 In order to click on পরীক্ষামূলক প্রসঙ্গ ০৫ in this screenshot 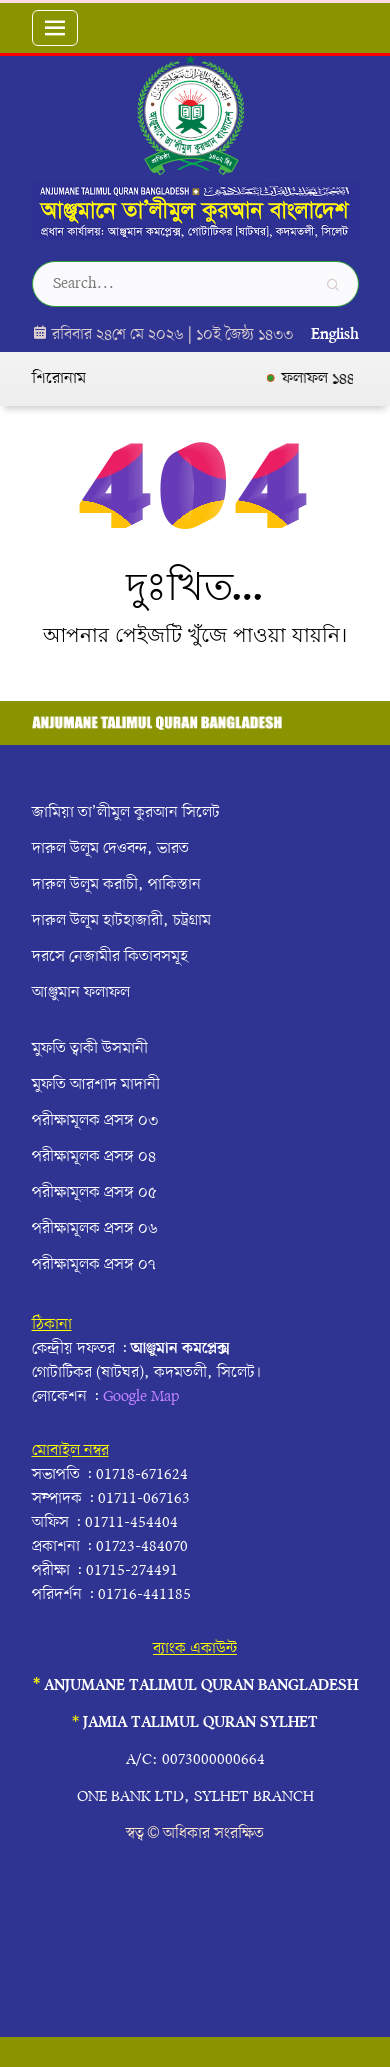, I will do `click(94, 1193)`.